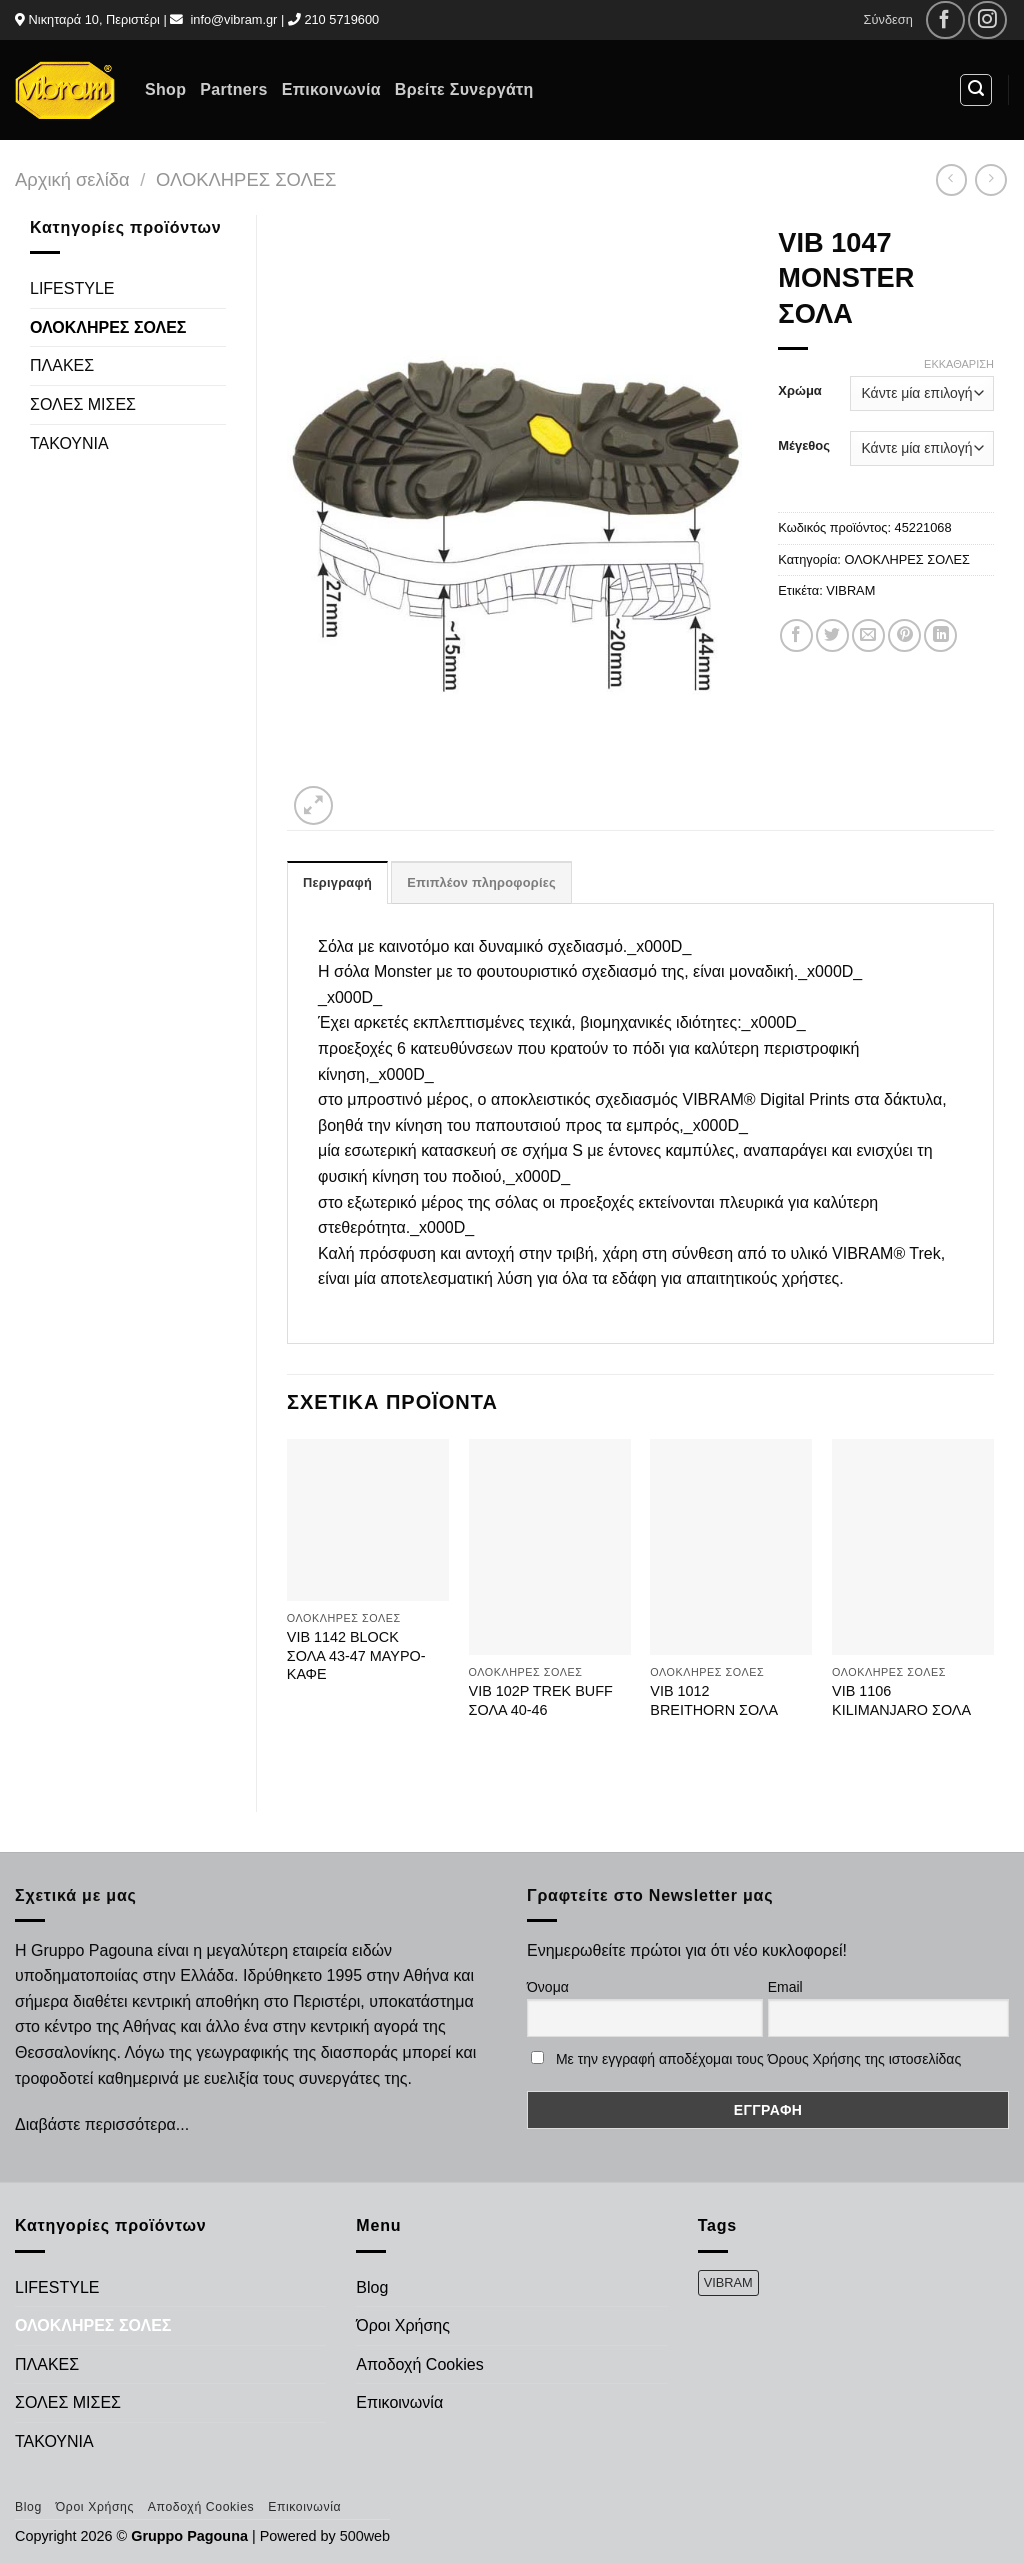 The image size is (1024, 2563). Describe the element at coordinates (785, 1987) in the screenshot. I see `Email` at that location.